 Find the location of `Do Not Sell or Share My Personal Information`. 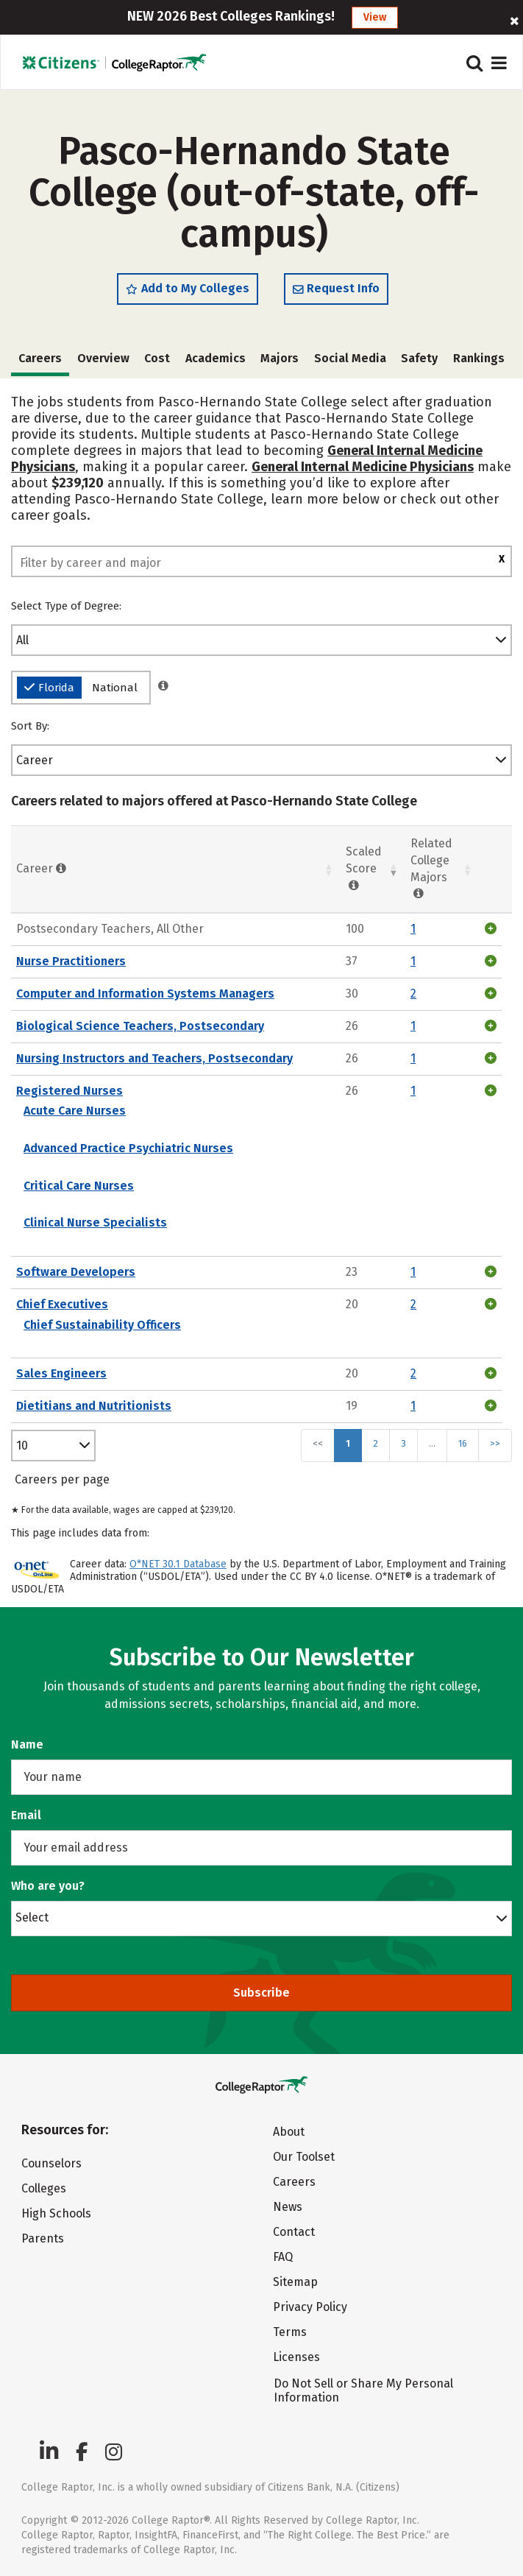

Do Not Sell or Share My Personal Information is located at coordinates (363, 2390).